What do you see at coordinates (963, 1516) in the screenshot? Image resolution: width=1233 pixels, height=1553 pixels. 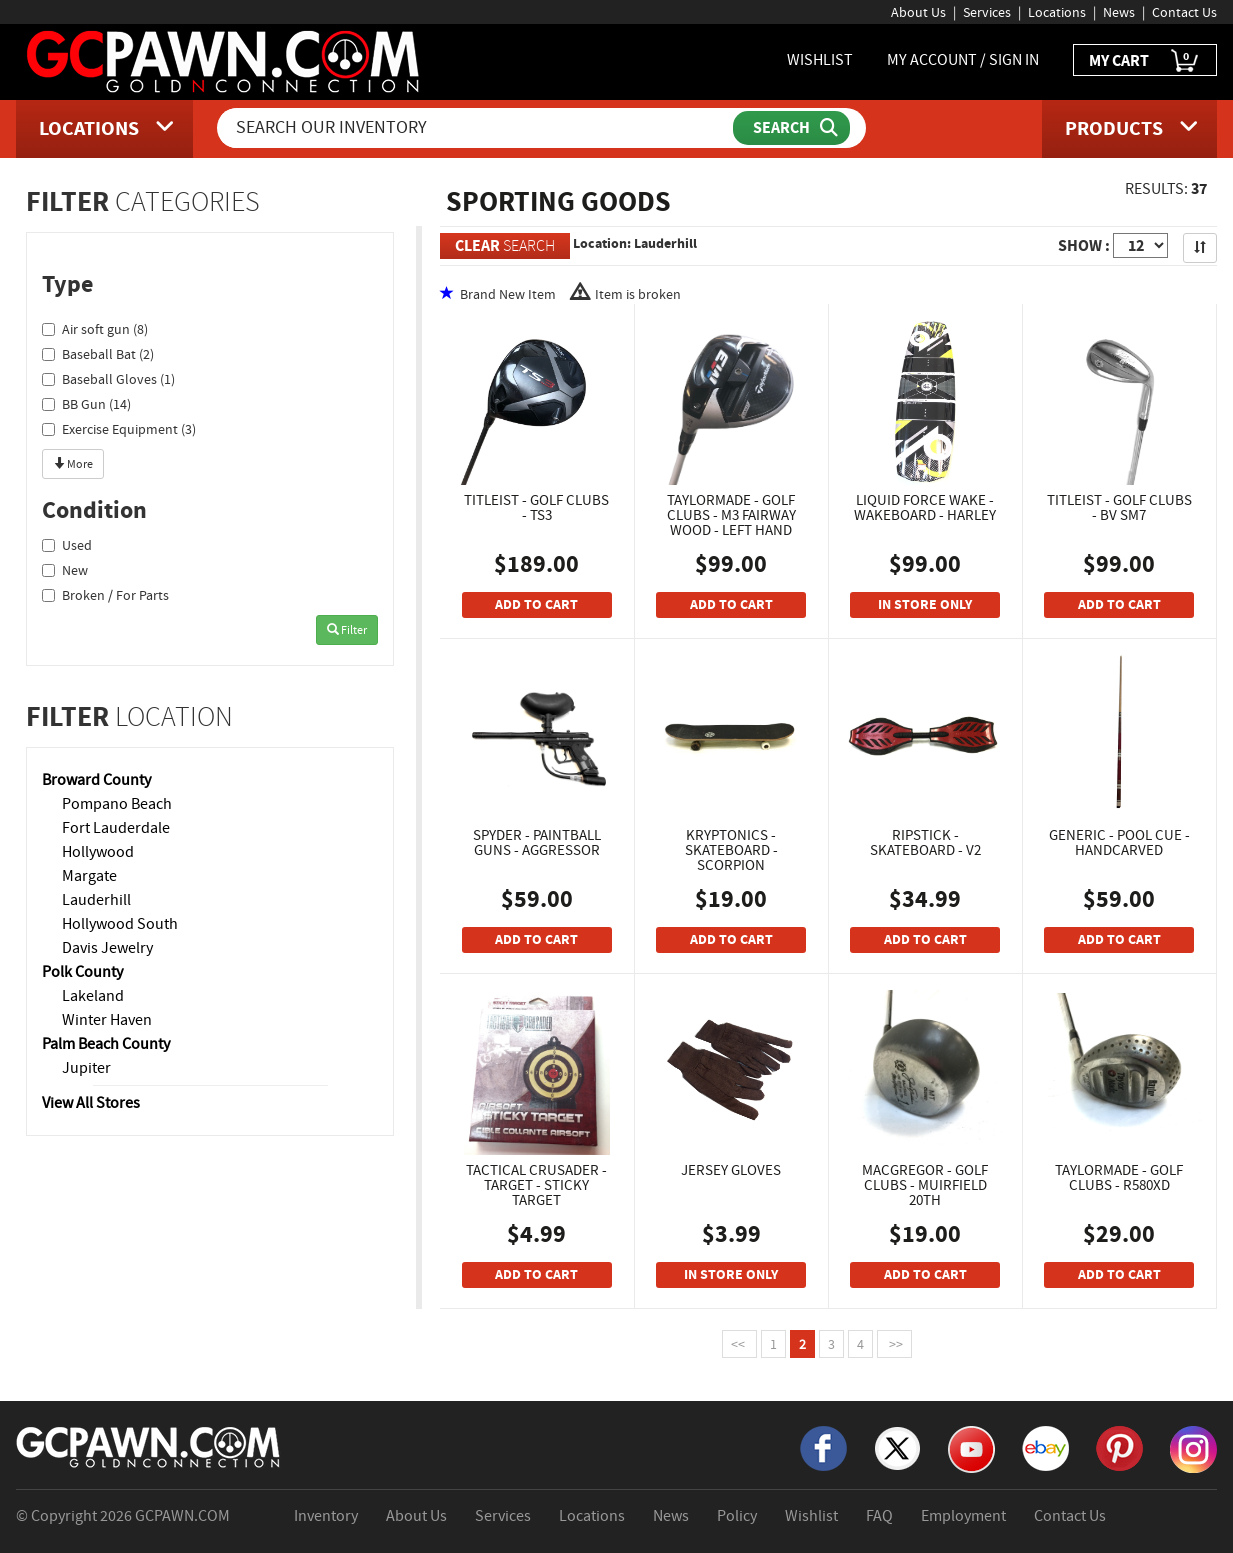 I see `Employment` at bounding box center [963, 1516].